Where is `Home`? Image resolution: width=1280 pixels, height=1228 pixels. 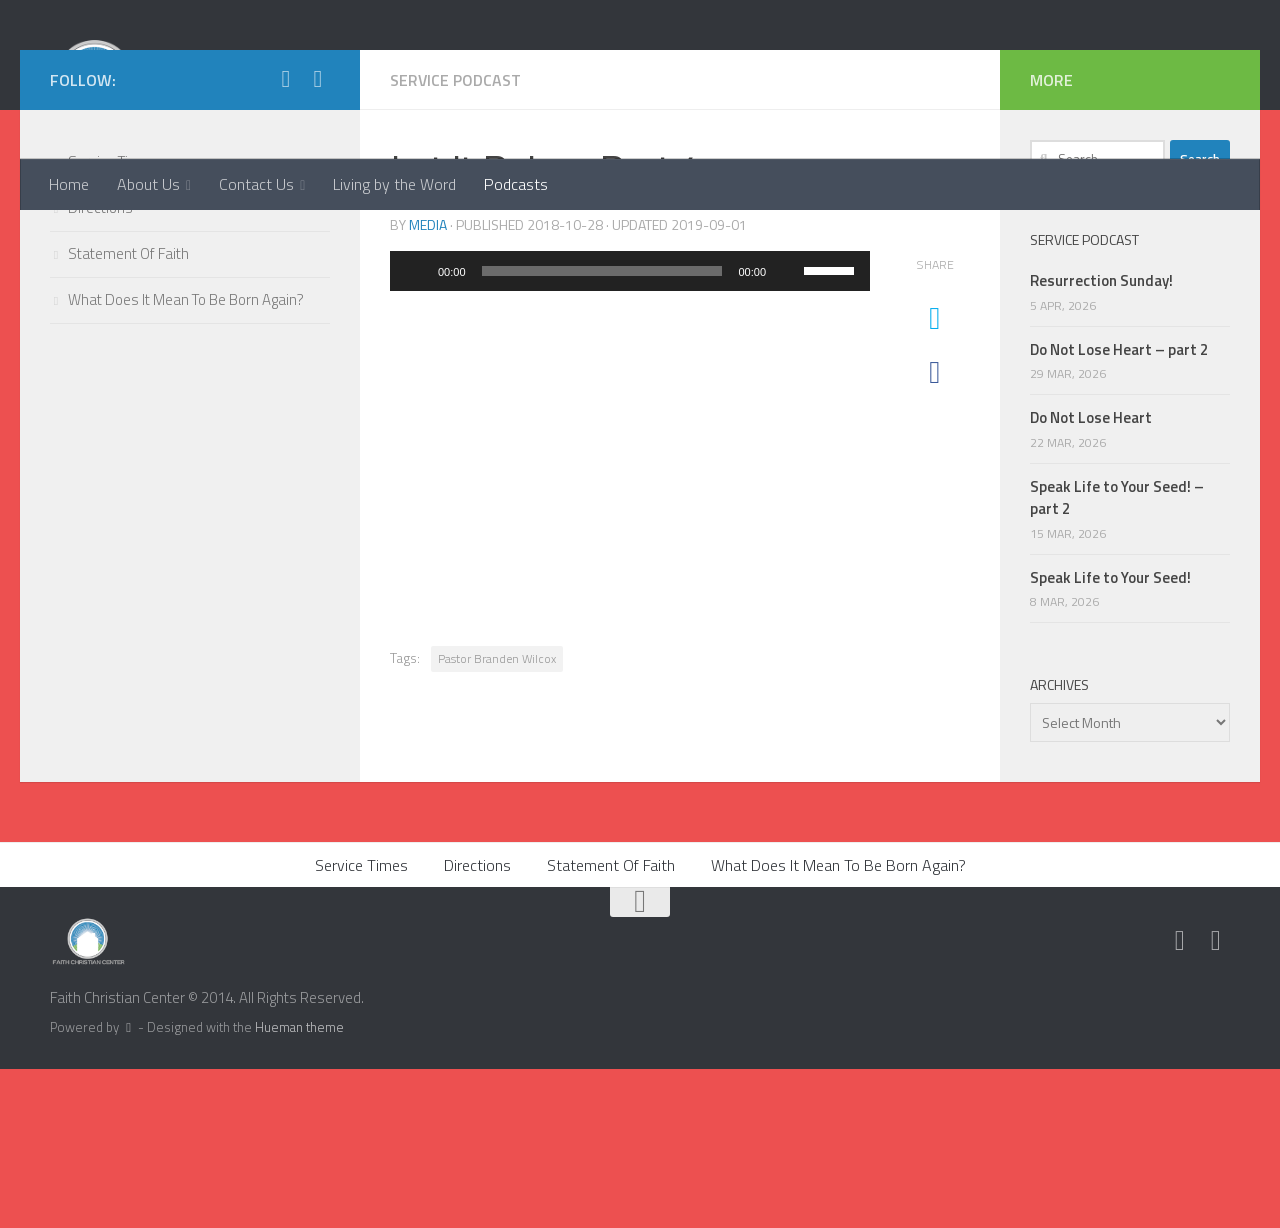 Home is located at coordinates (69, 184).